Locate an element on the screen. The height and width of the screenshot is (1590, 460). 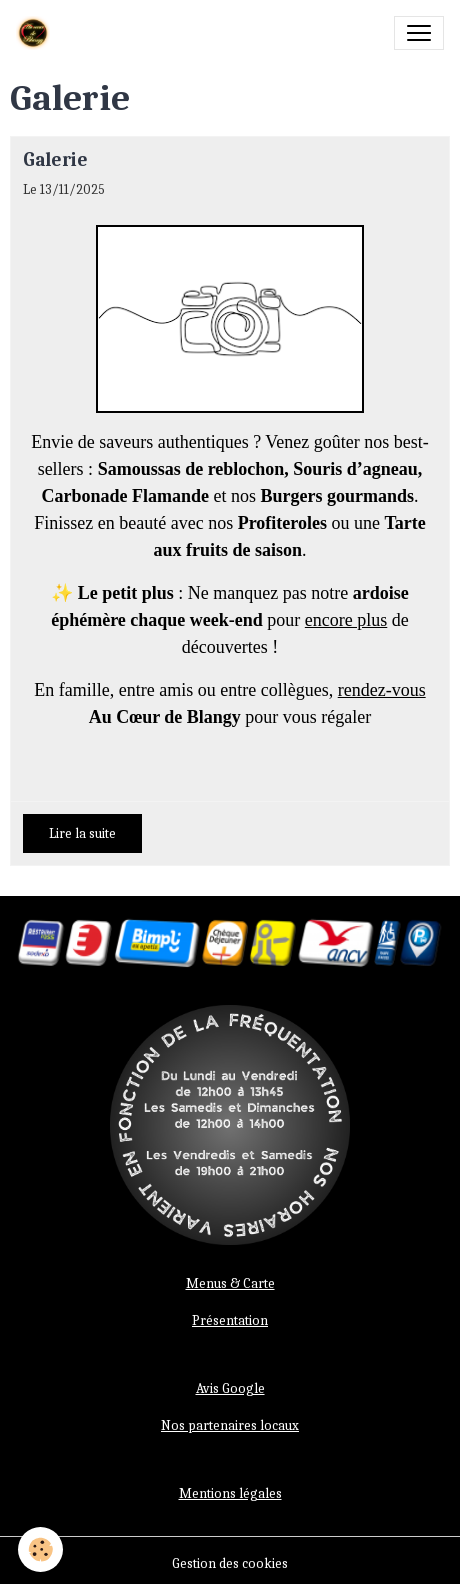
encore plus is located at coordinates (346, 620).